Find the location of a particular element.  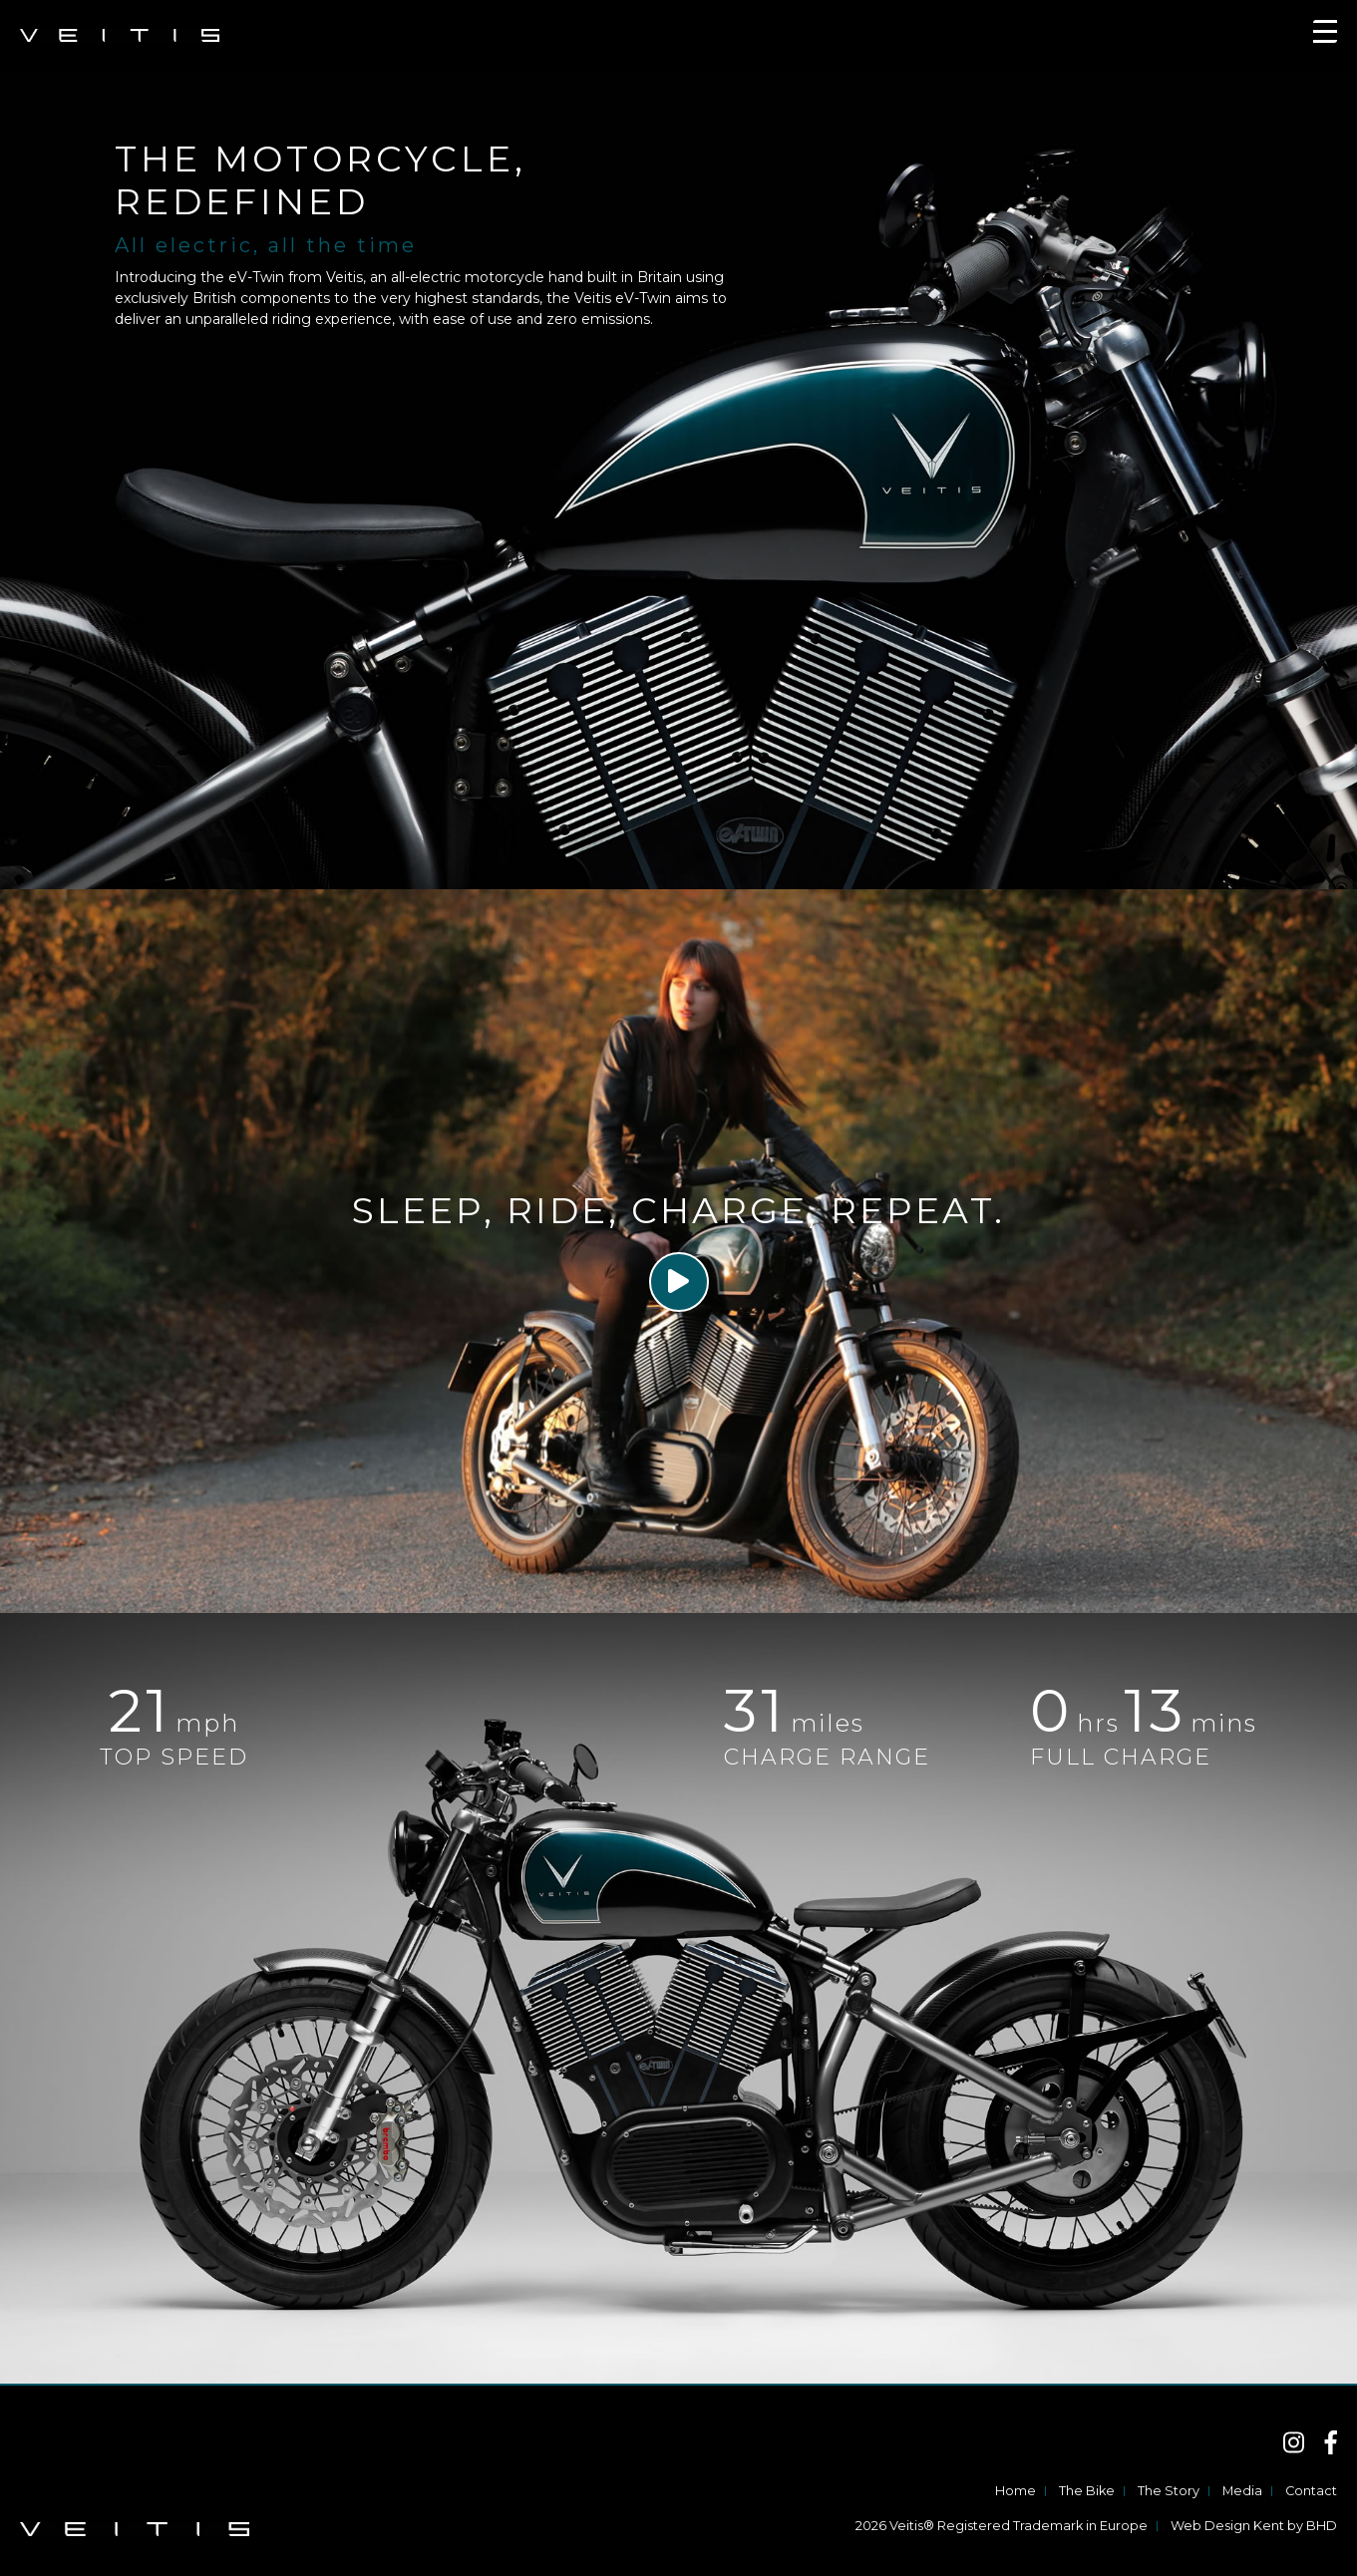

Home is located at coordinates (1015, 2490).